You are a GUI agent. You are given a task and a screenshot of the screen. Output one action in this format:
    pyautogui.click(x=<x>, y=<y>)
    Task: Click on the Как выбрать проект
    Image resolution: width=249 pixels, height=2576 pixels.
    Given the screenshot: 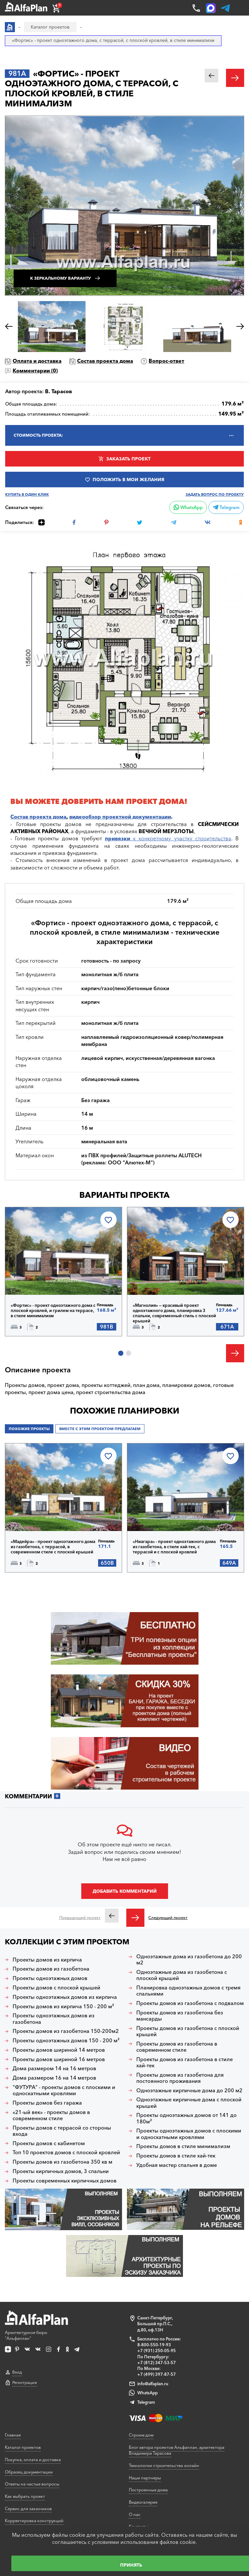 What is the action you would take?
    pyautogui.click(x=25, y=2496)
    